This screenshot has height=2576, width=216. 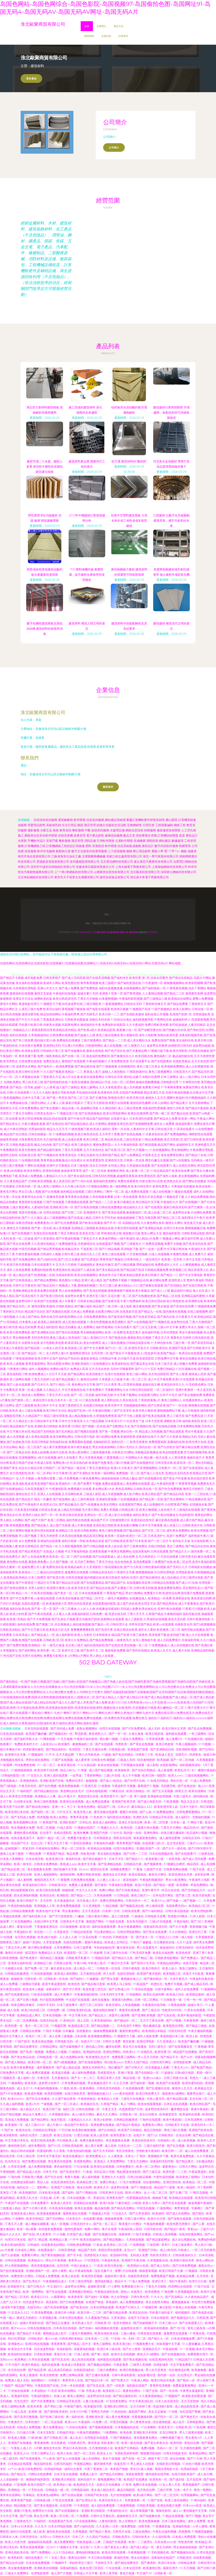 I want to click on 欧美日韩另类视频, so click(x=18, y=1264).